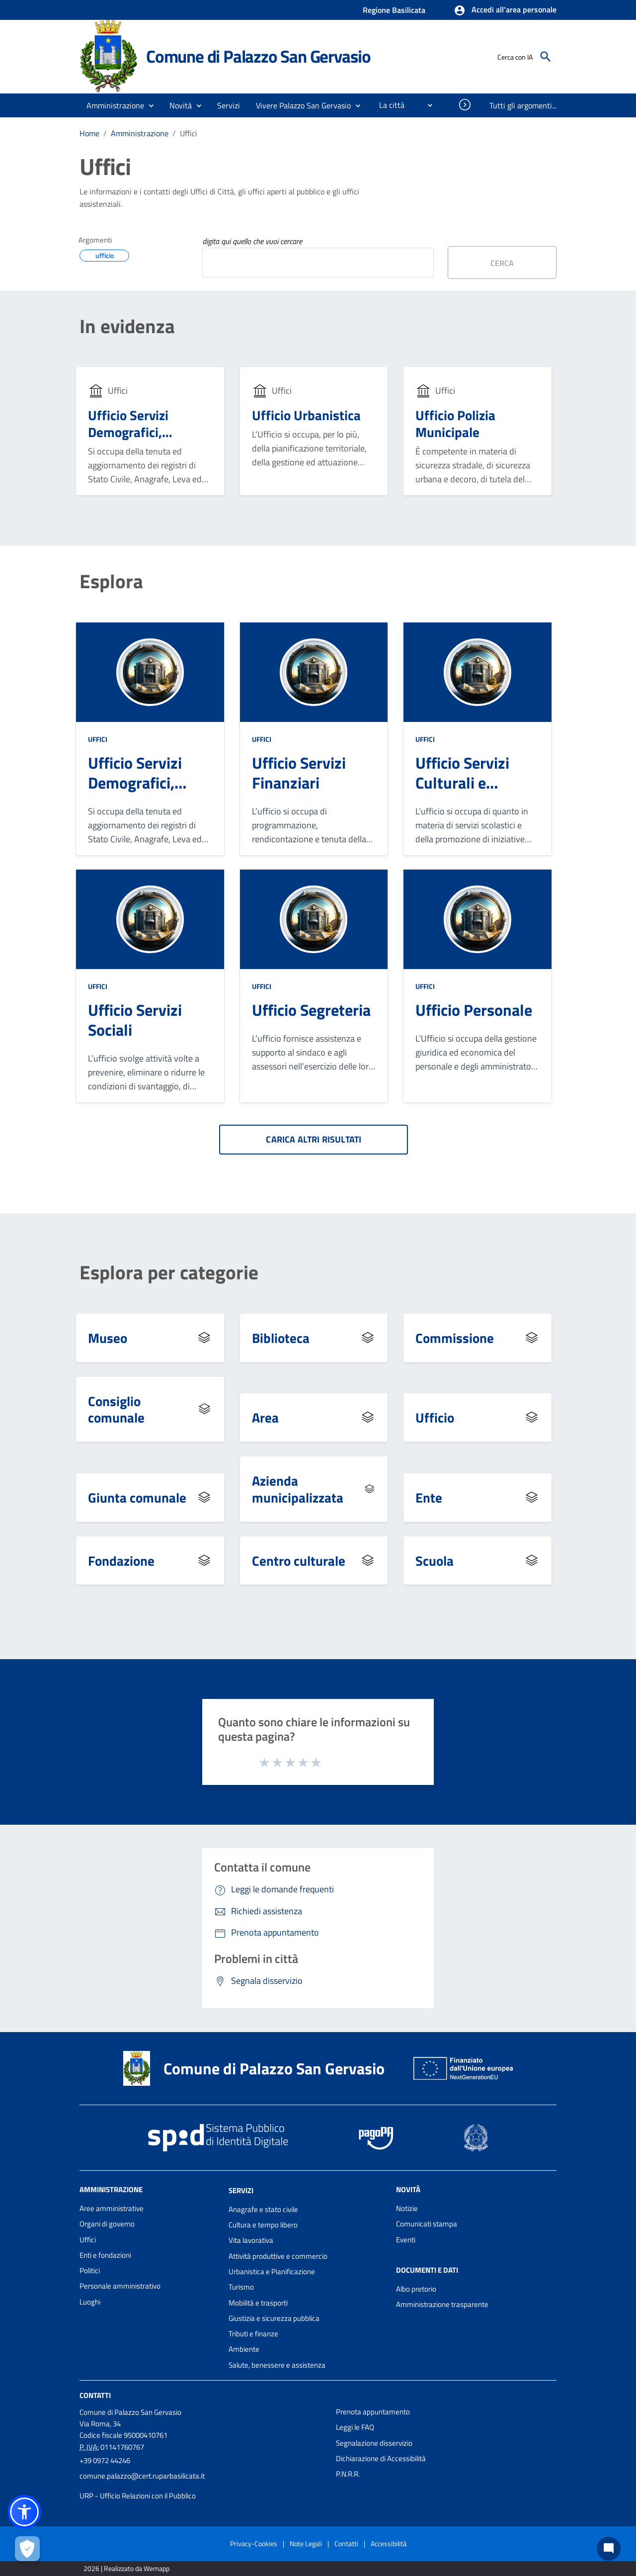 The height and width of the screenshot is (2576, 636). Describe the element at coordinates (263, 2224) in the screenshot. I see `Cultura e tempo libero` at that location.